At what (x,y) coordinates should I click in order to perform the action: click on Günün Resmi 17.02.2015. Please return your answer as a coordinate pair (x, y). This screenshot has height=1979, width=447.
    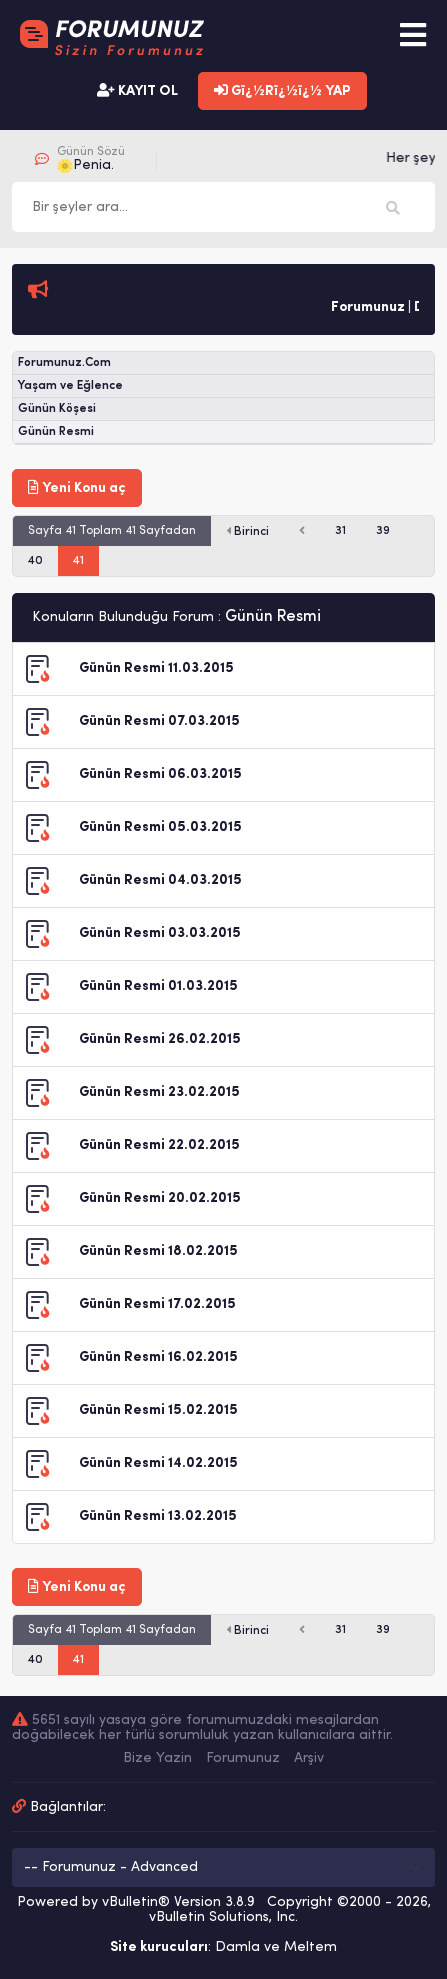
    Looking at the image, I should click on (157, 1304).